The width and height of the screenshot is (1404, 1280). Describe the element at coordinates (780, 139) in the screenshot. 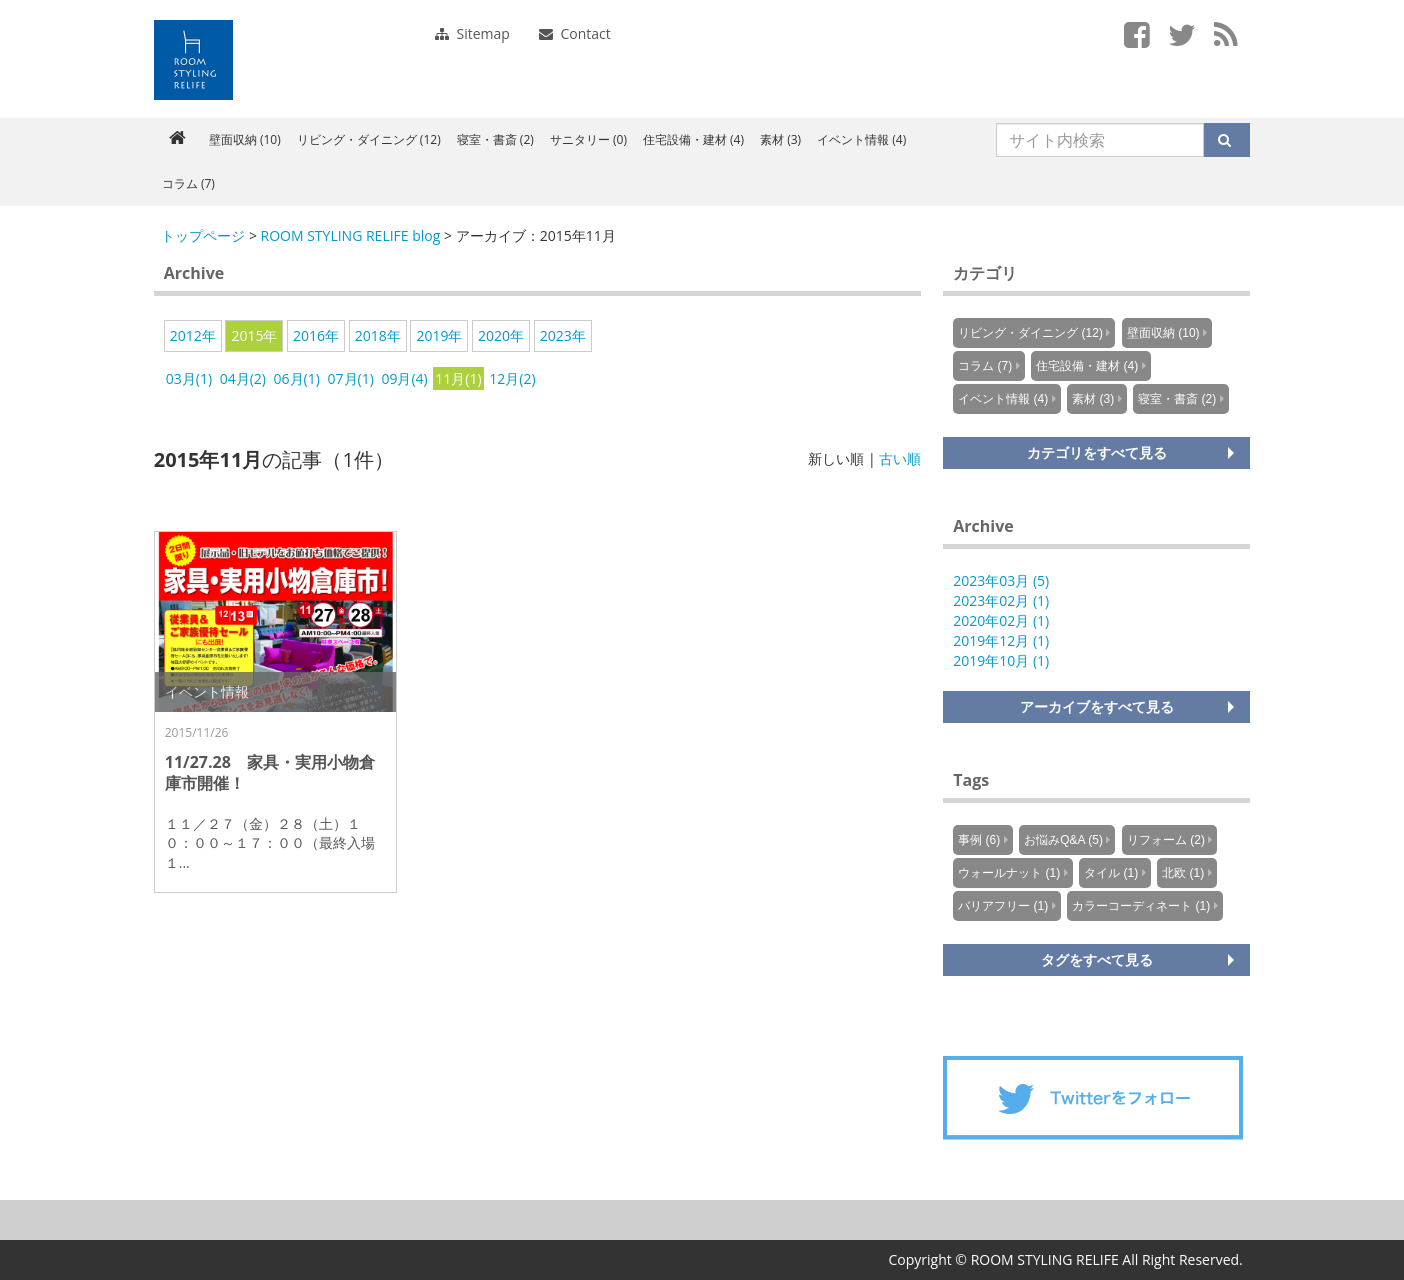

I see `素材 (3)` at that location.